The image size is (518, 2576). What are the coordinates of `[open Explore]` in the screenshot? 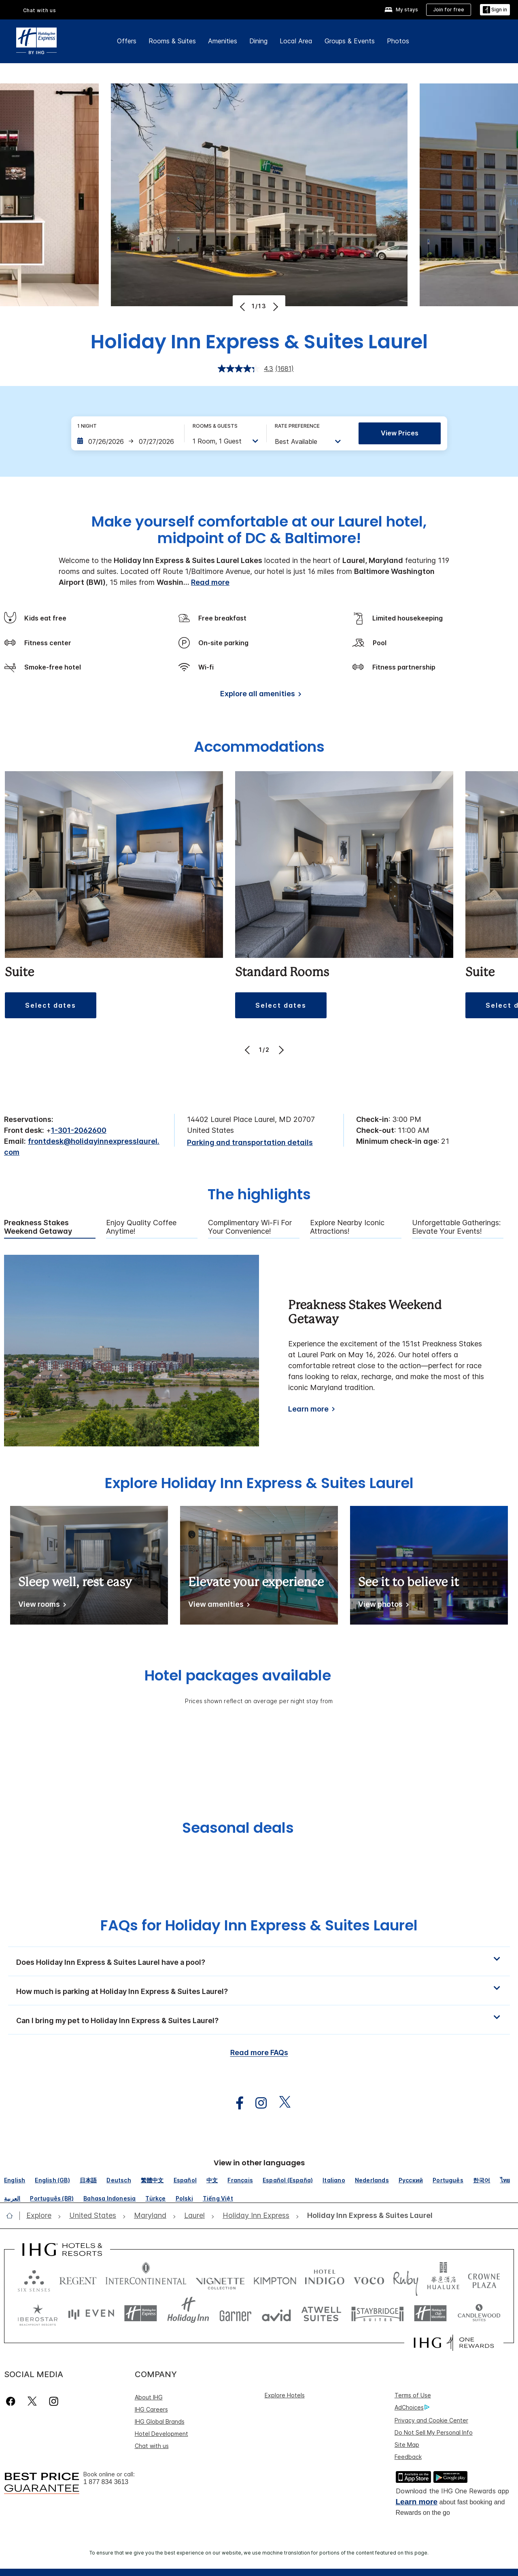 It's located at (41, 2215).